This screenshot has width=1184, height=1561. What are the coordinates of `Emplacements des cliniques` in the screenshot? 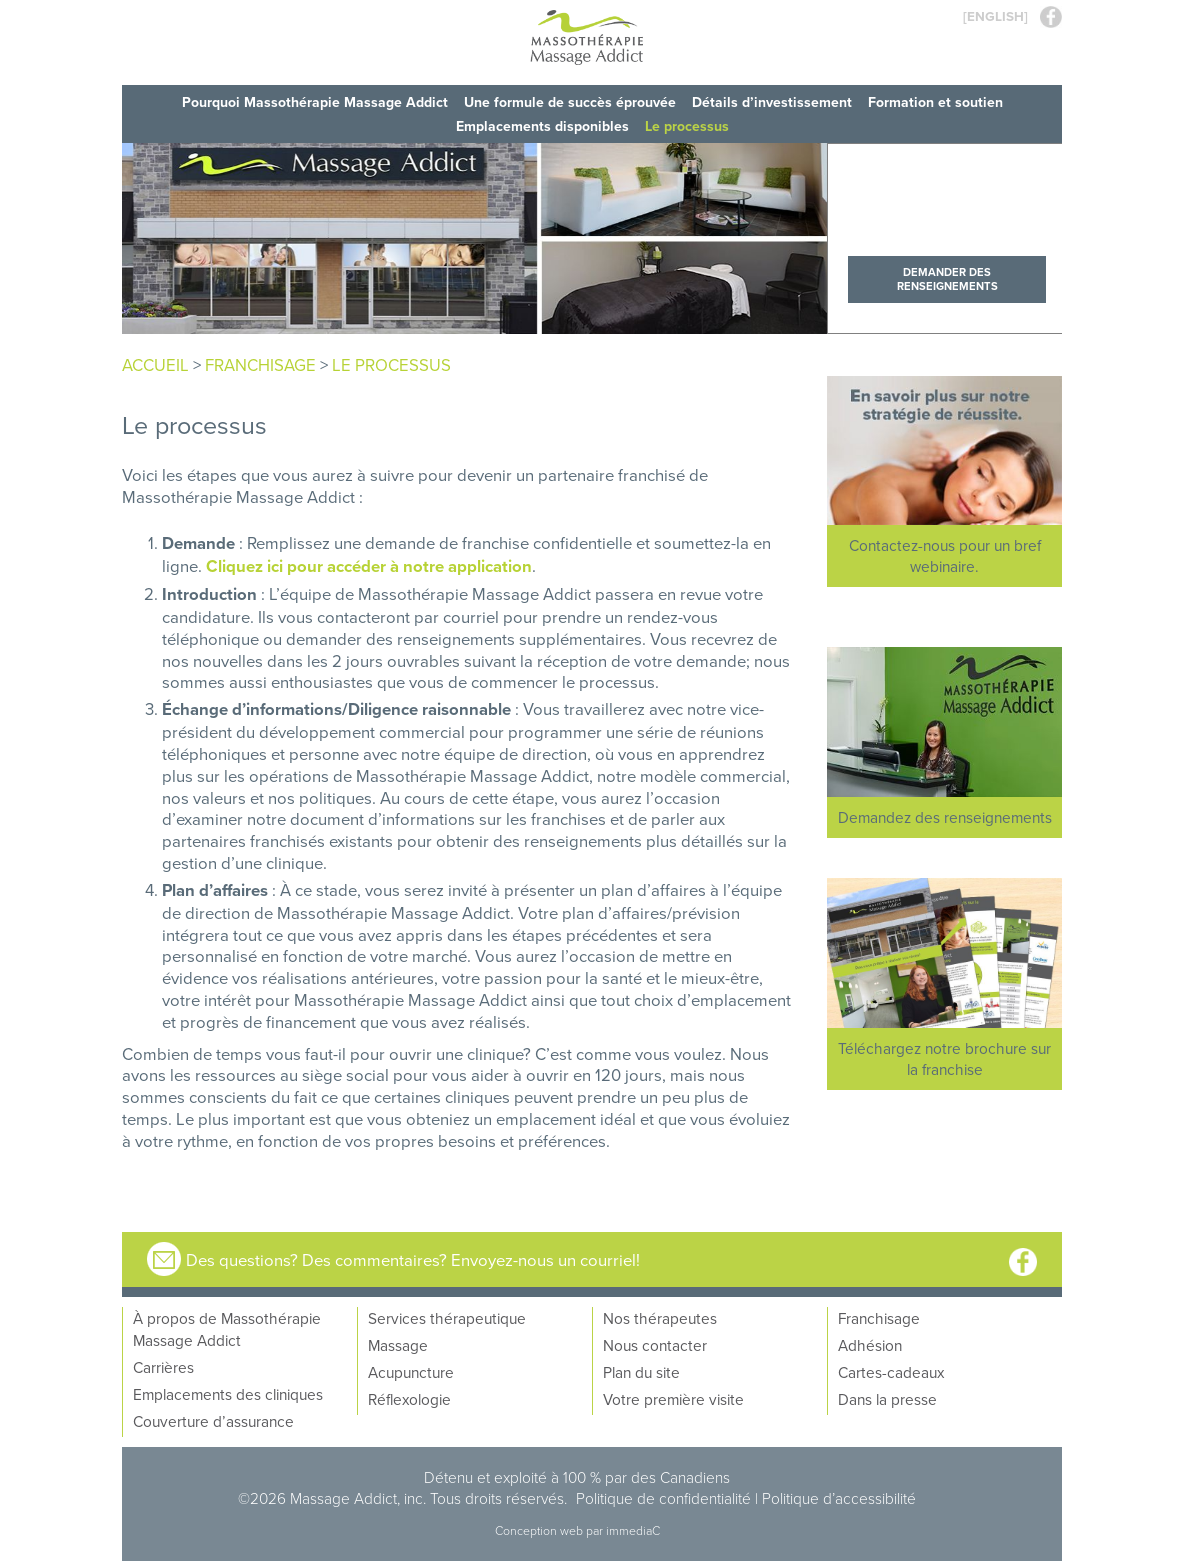 It's located at (228, 1394).